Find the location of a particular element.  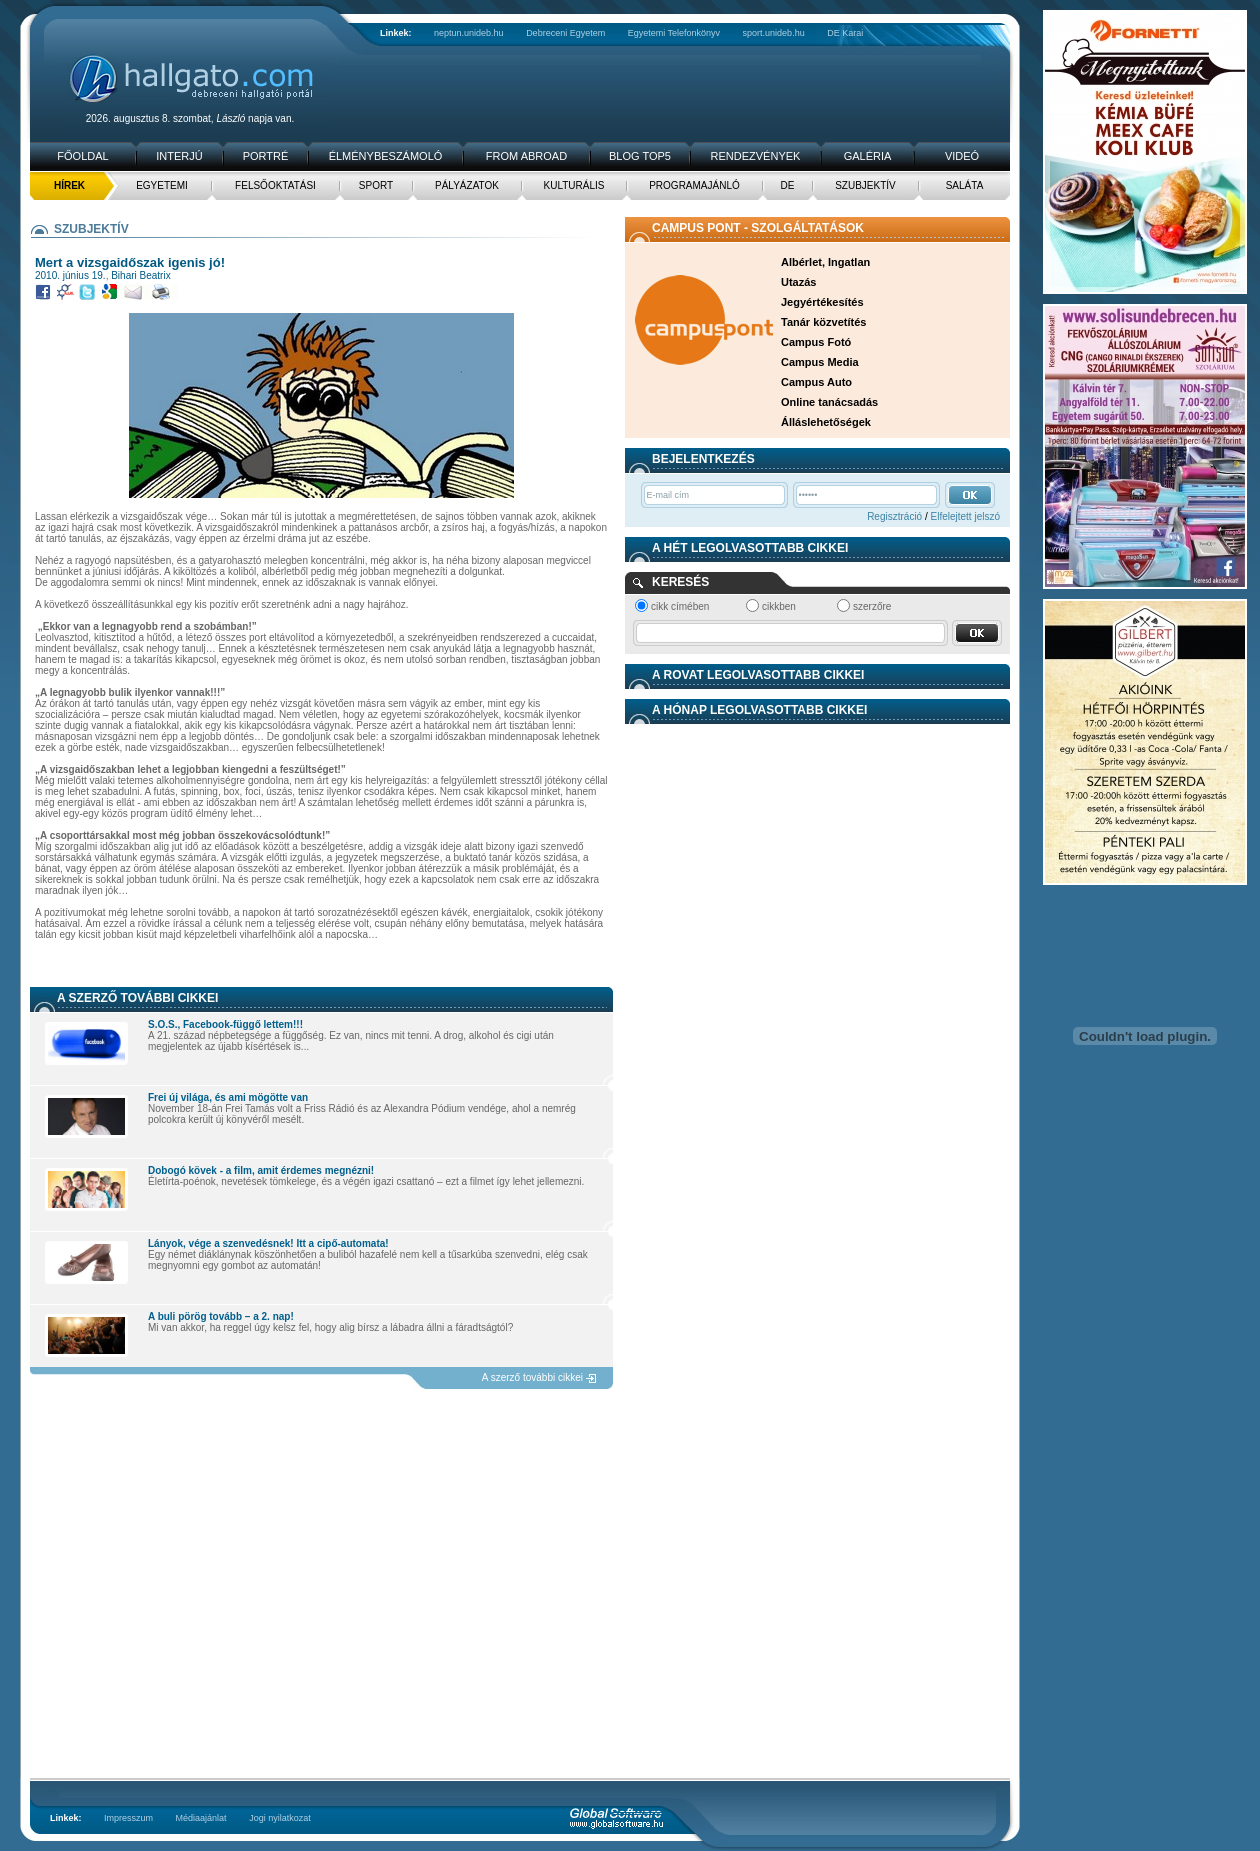

Campus Fotó is located at coordinates (816, 342).